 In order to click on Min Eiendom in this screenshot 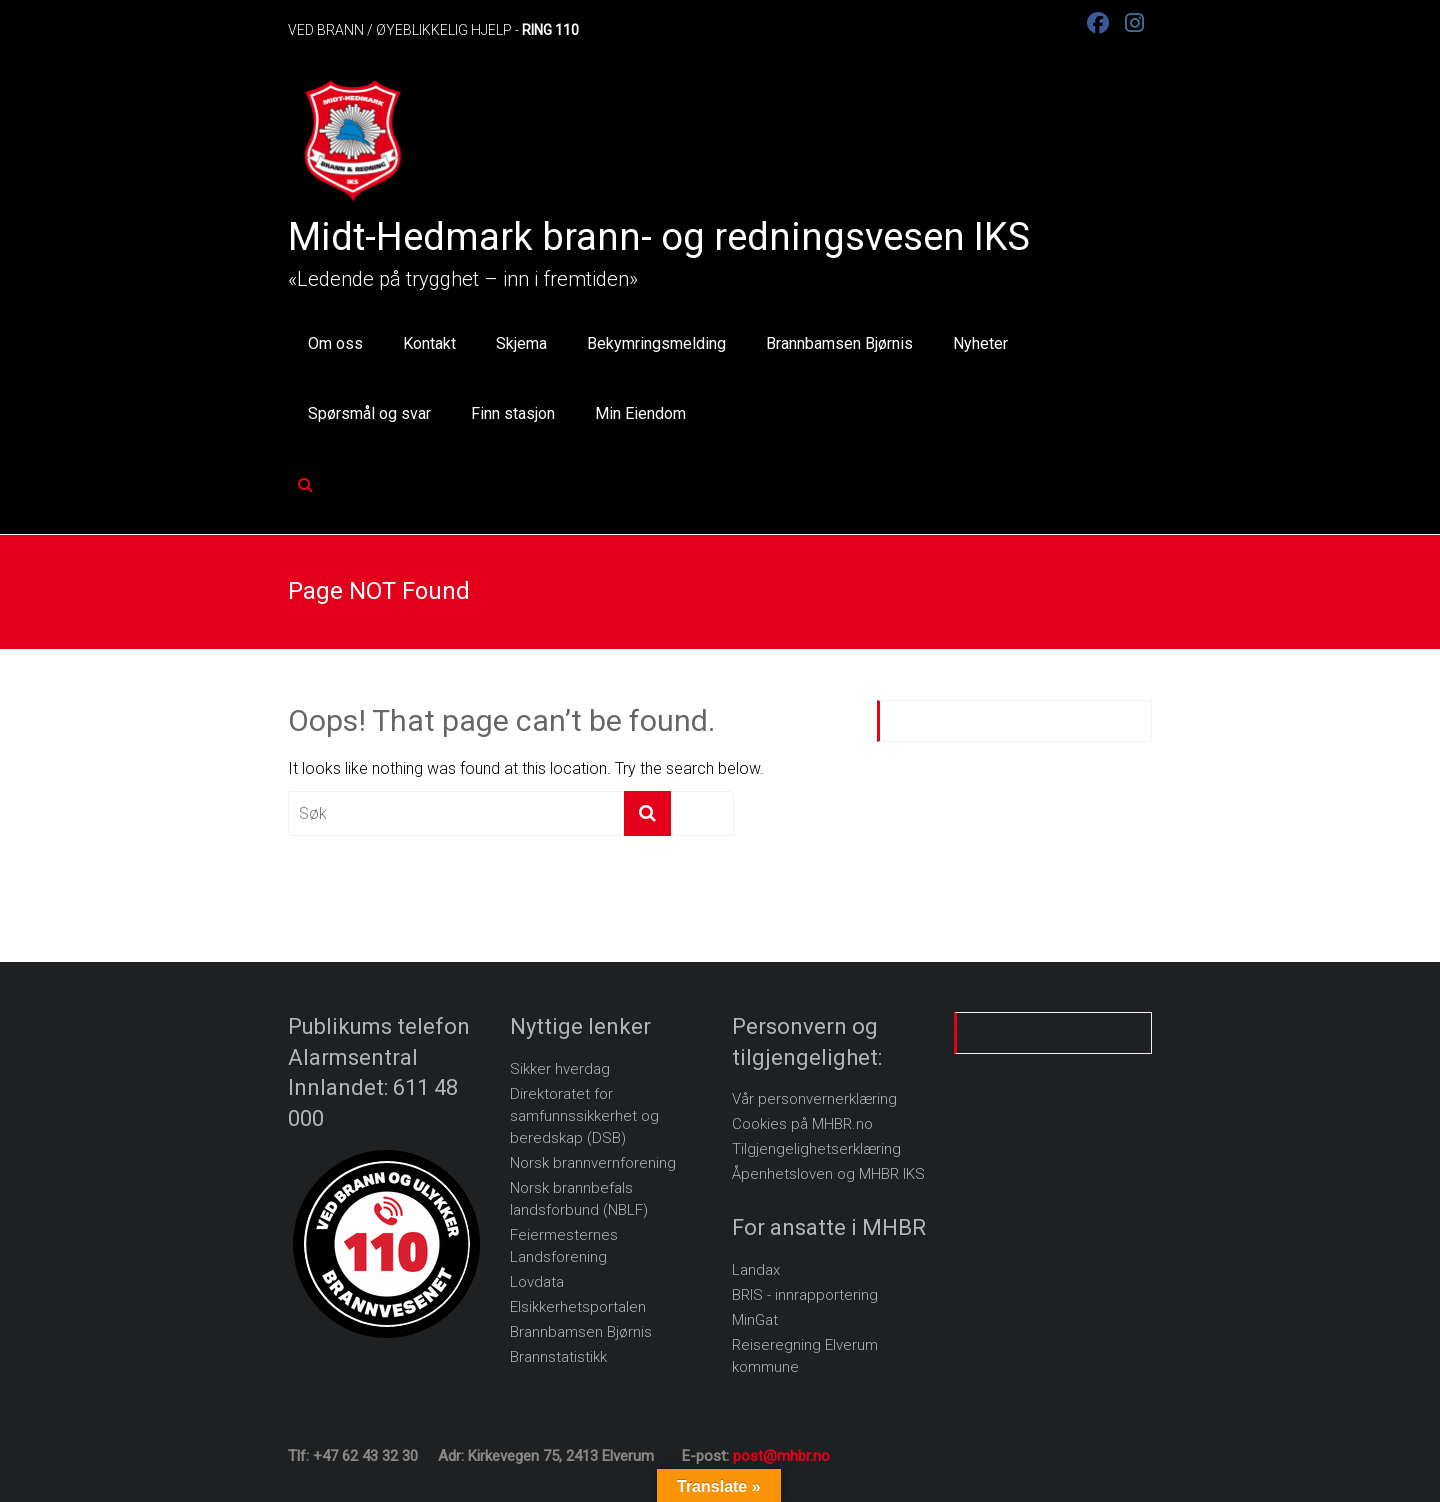, I will do `click(640, 413)`.